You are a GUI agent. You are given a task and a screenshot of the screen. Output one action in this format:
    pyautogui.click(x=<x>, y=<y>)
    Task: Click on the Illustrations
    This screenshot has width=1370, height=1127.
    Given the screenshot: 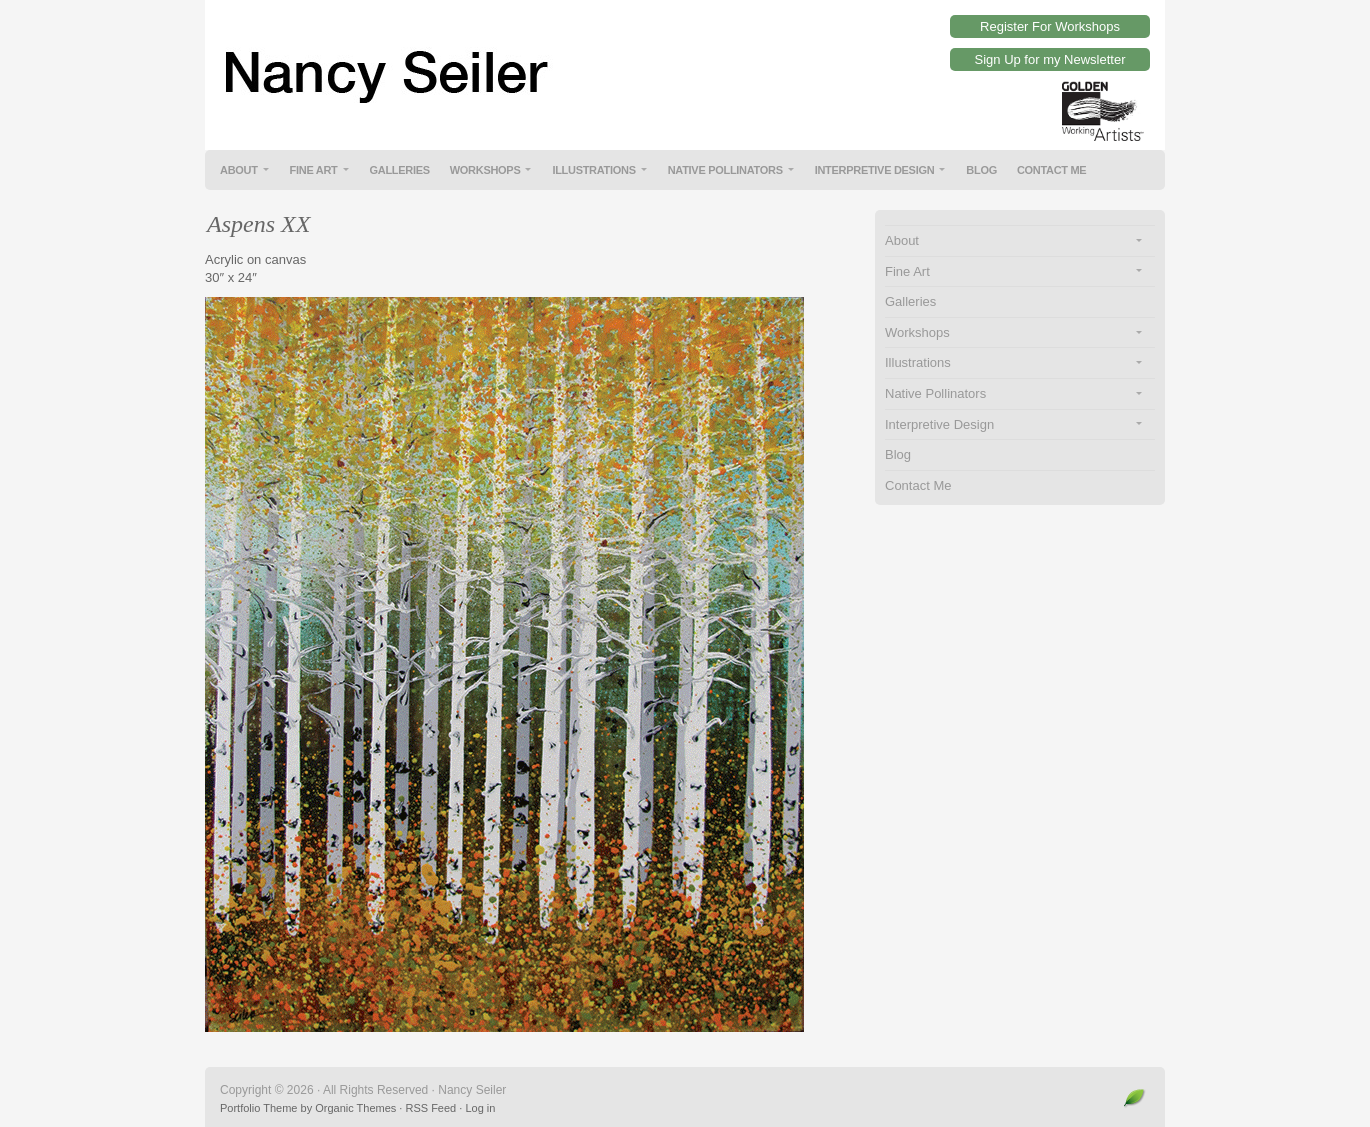 What is the action you would take?
    pyautogui.click(x=593, y=170)
    